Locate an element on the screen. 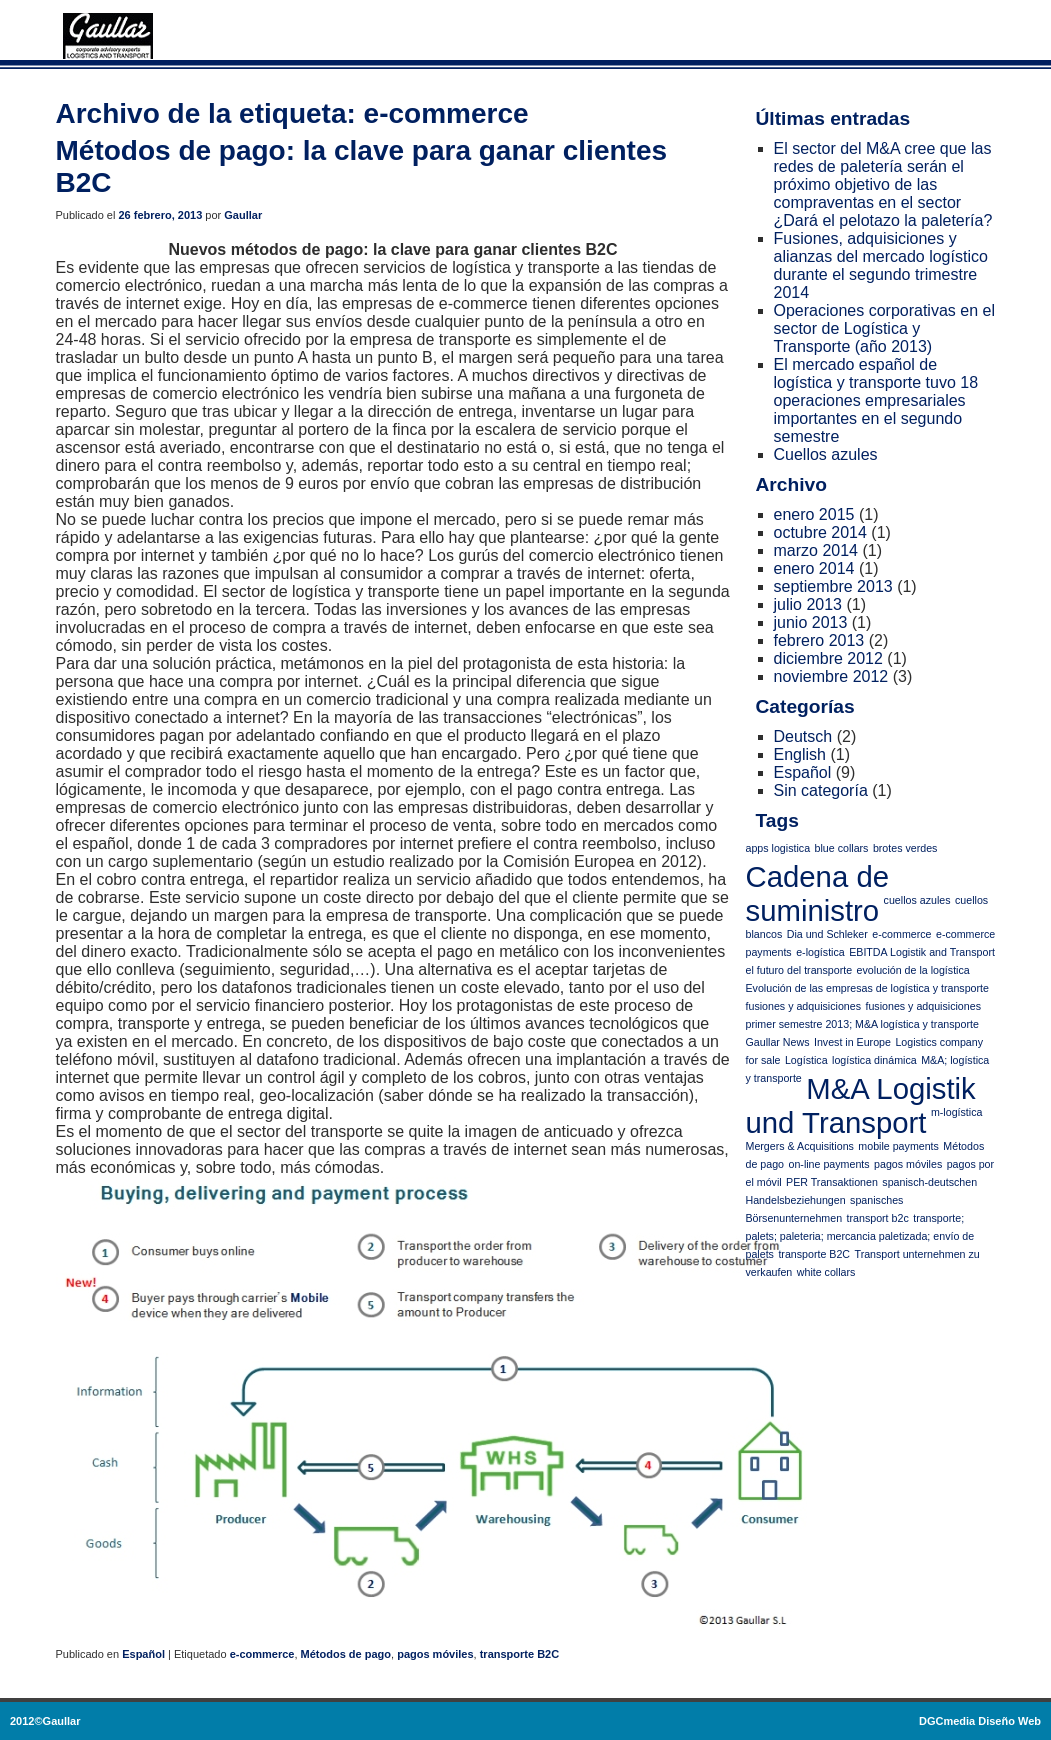 Image resolution: width=1051 pixels, height=1740 pixels. Gaullar is located at coordinates (243, 215).